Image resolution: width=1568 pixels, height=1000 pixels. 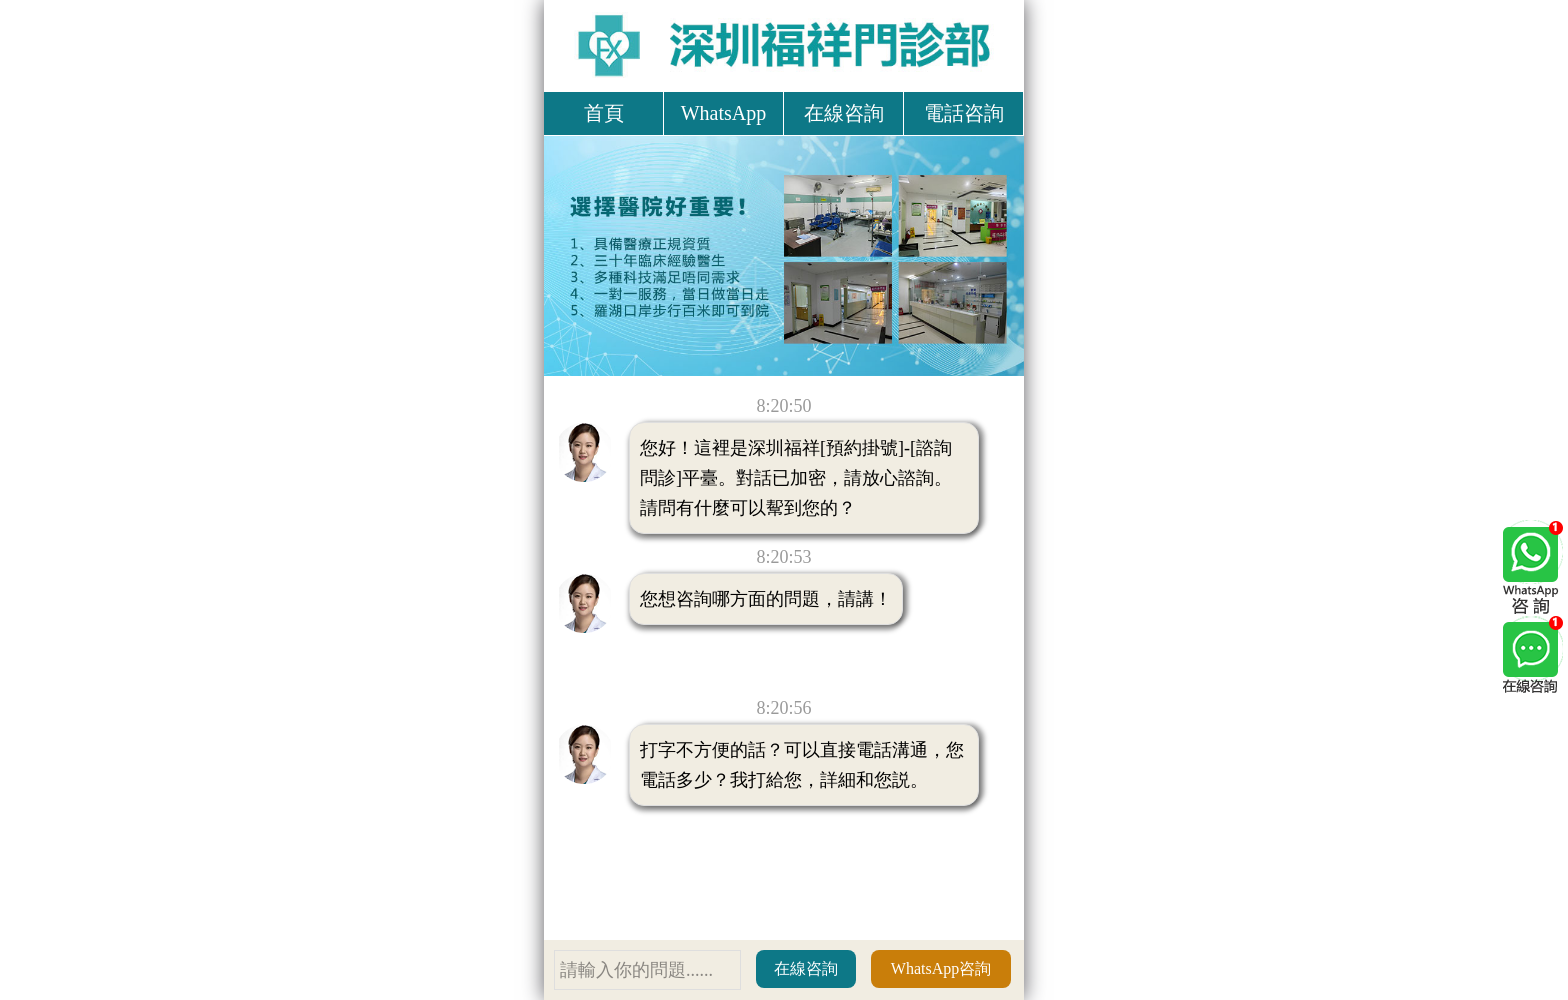 I want to click on WhatsApp, so click(x=724, y=113).